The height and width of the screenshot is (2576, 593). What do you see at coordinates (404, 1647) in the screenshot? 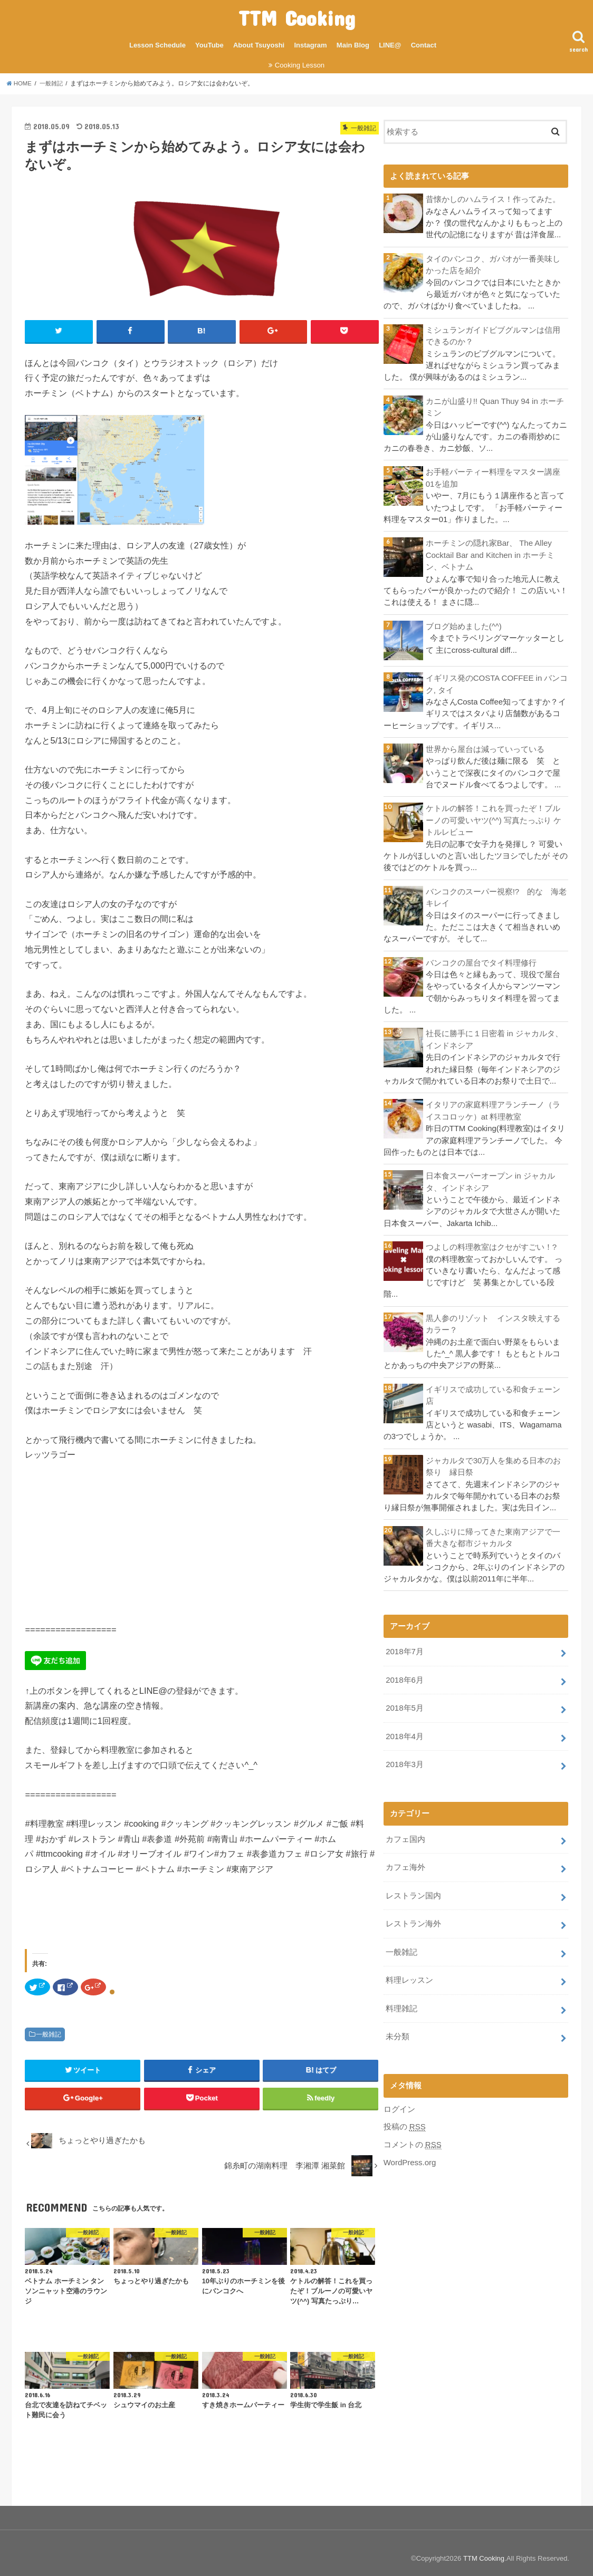
I see `2018年7月` at bounding box center [404, 1647].